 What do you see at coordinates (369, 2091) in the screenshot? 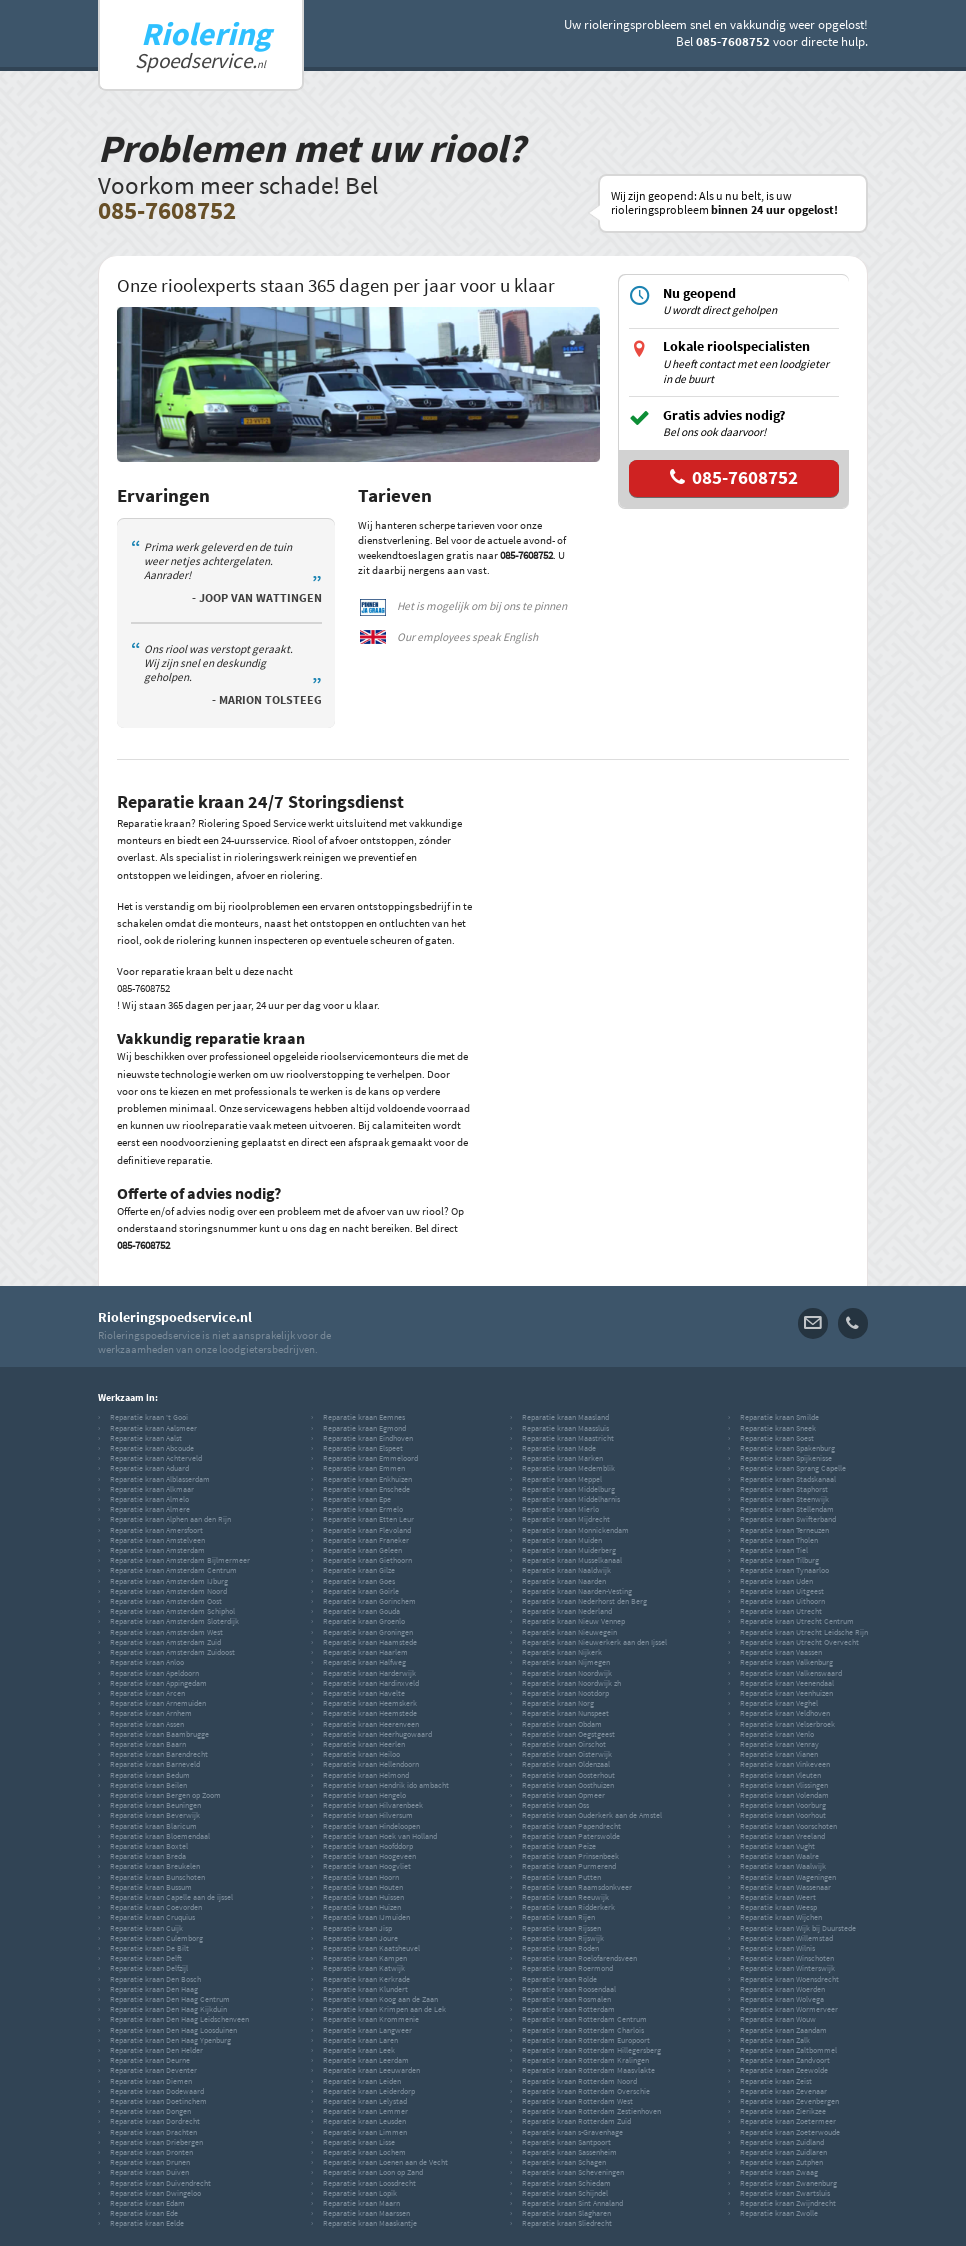
I see `Reparatie kraan Leiderdorp` at bounding box center [369, 2091].